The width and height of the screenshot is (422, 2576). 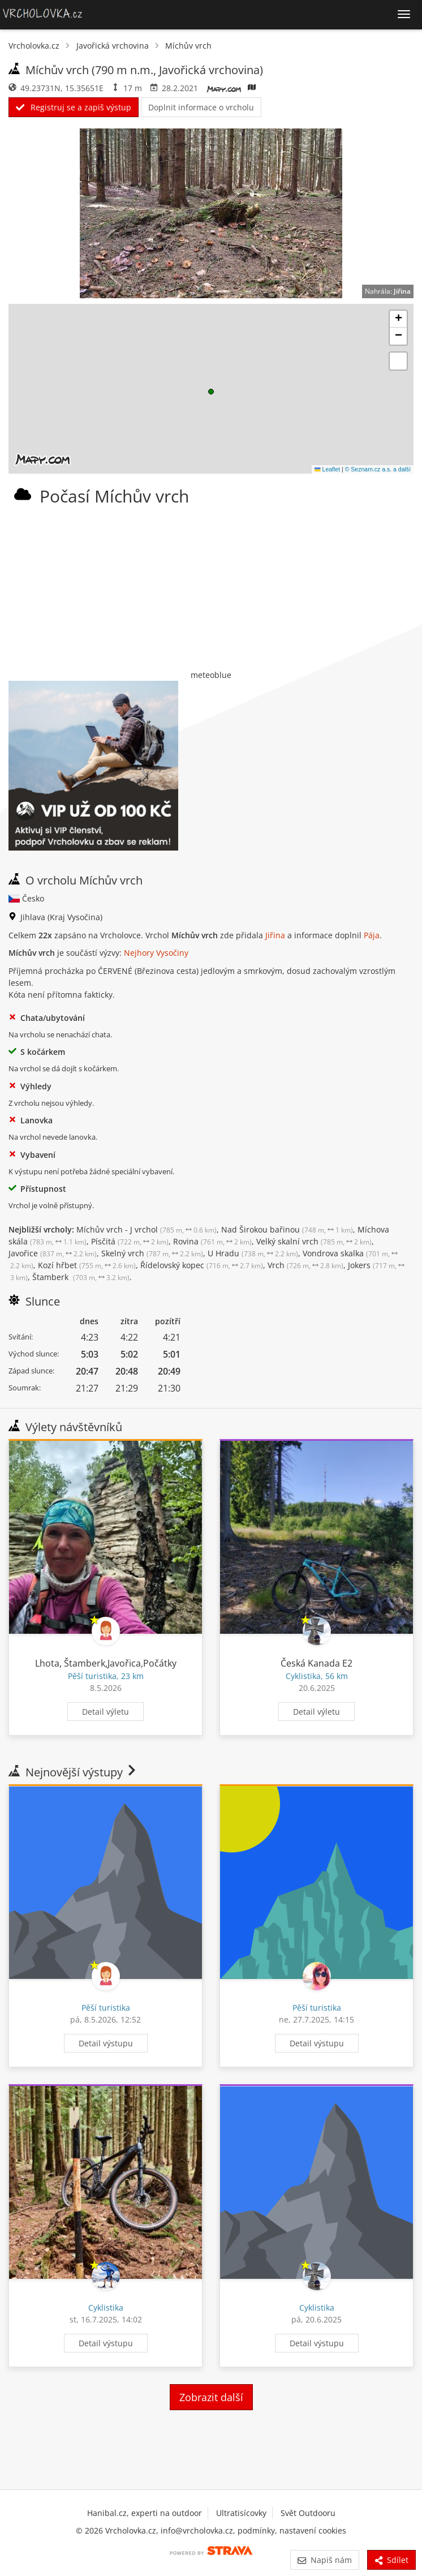 I want to click on meteoblue, so click(x=211, y=674).